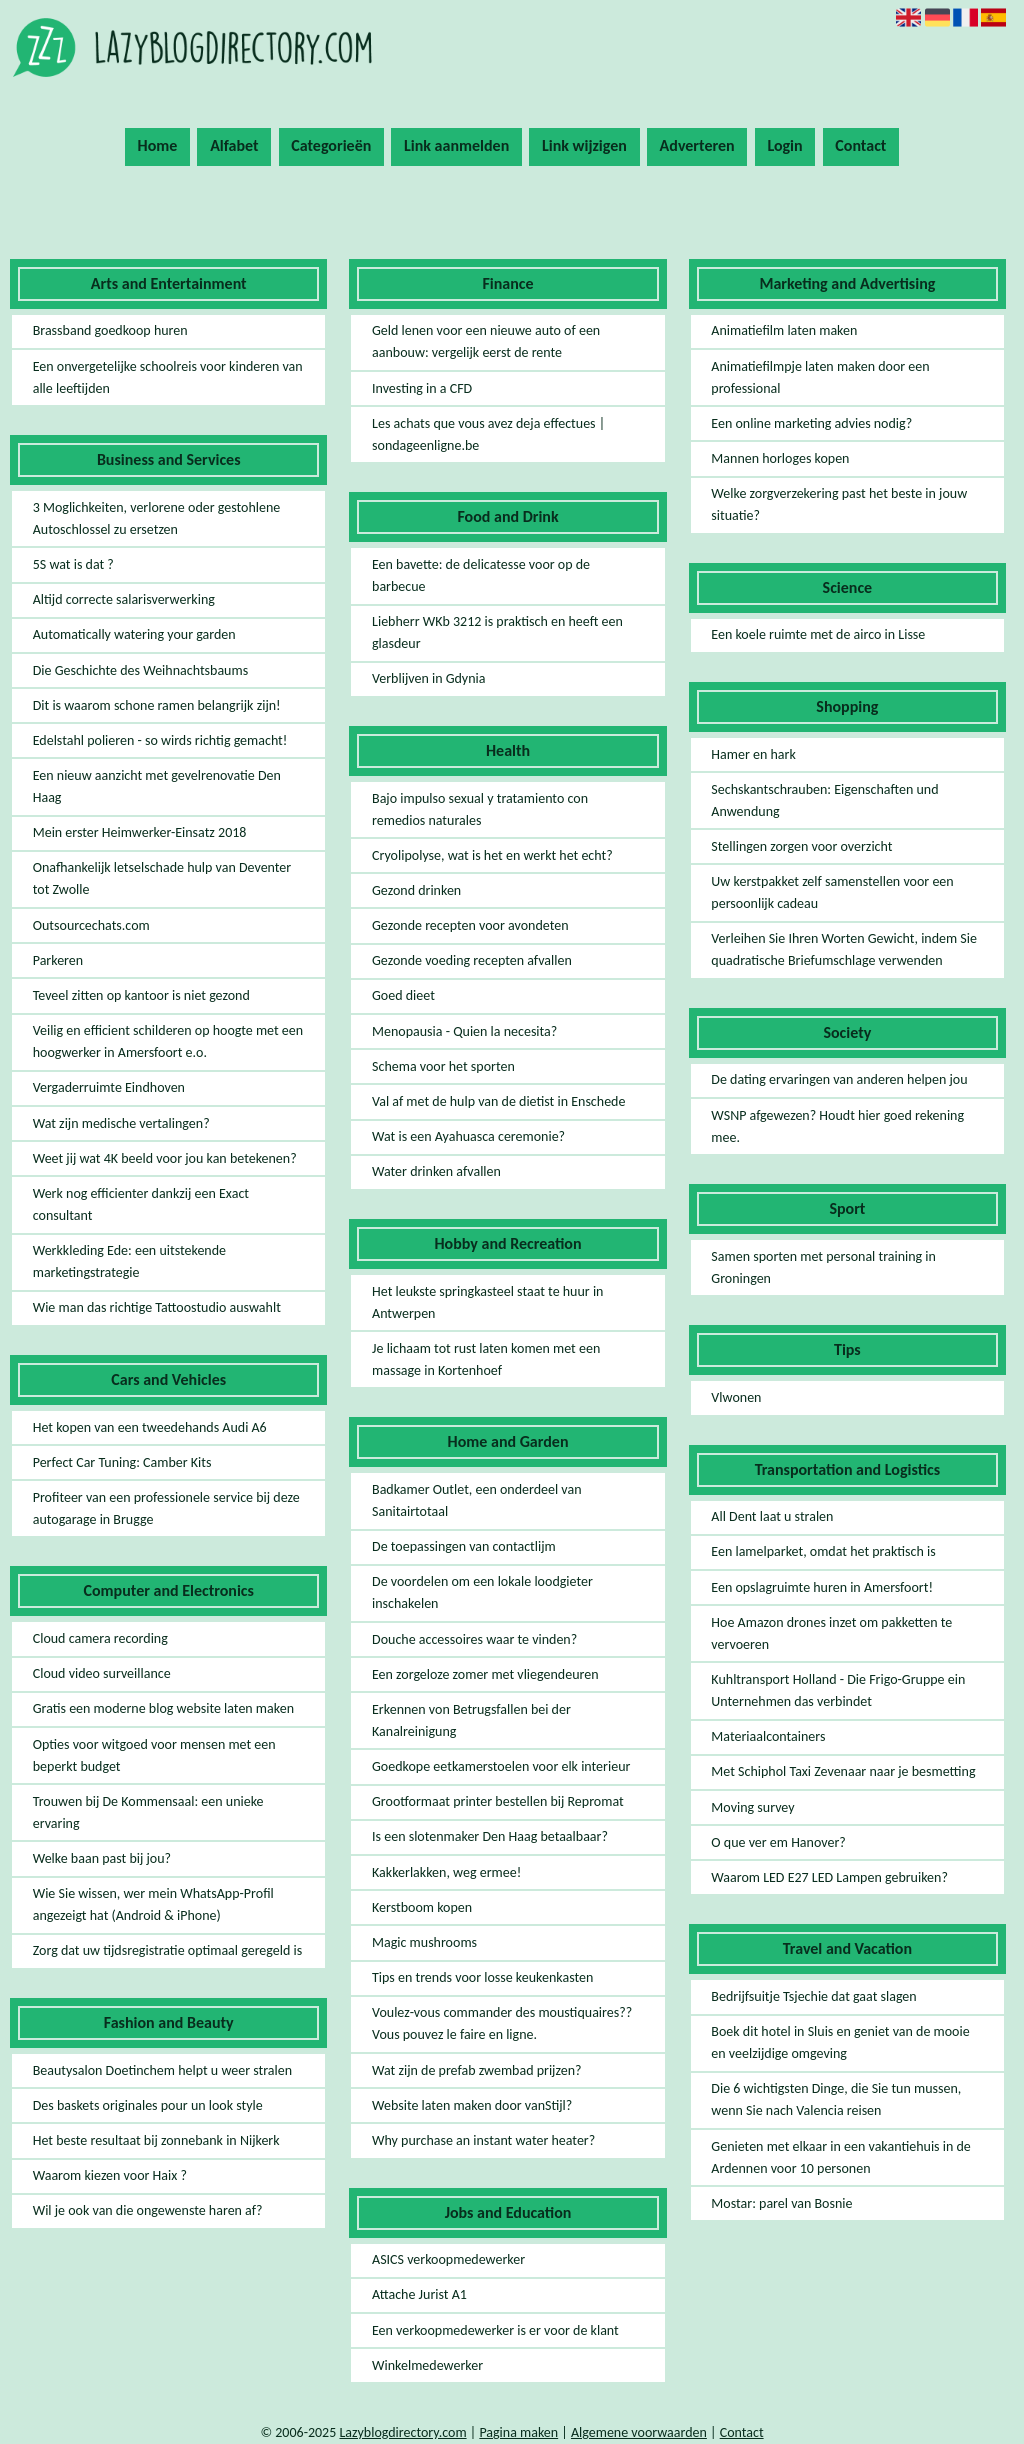  What do you see at coordinates (102, 1858) in the screenshot?
I see `Welke baan past bij jou?` at bounding box center [102, 1858].